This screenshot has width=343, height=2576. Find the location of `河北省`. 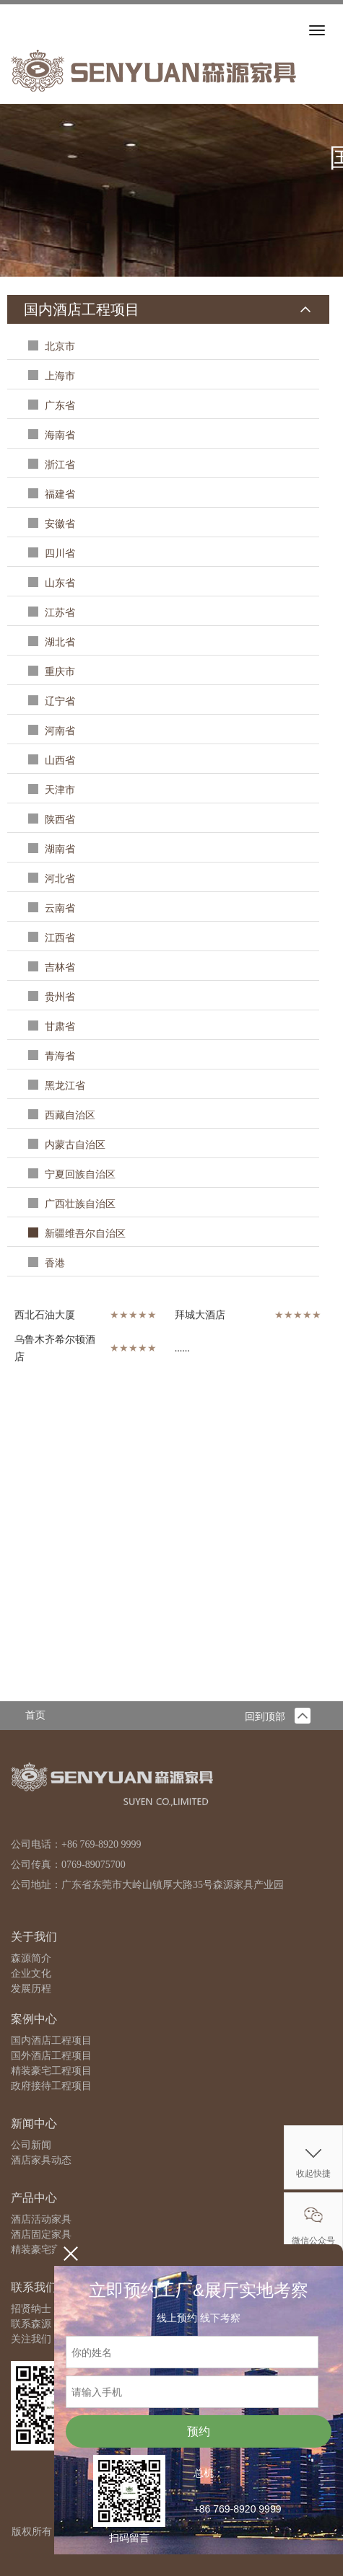

河北省 is located at coordinates (59, 878).